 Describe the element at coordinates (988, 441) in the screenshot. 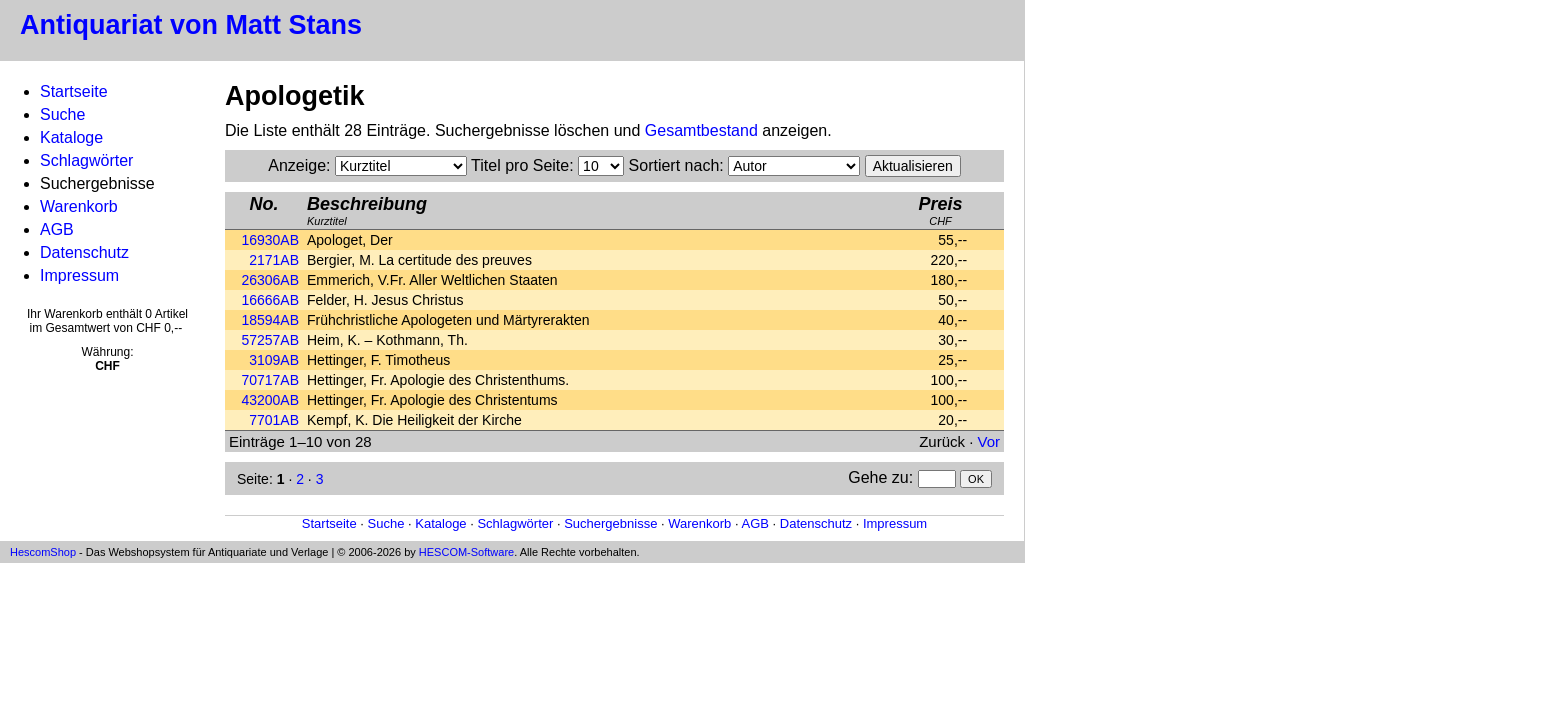

I see `Vor` at that location.